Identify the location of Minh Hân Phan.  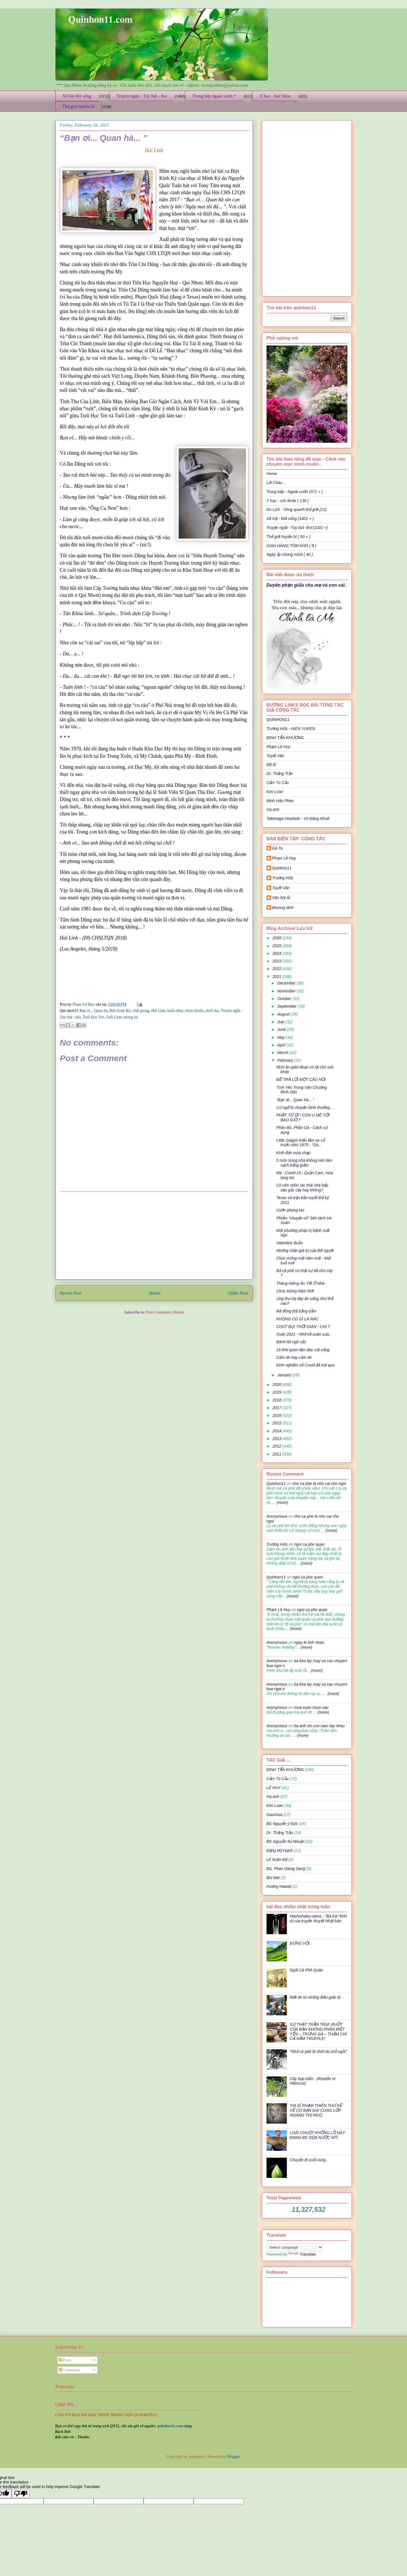
(280, 800).